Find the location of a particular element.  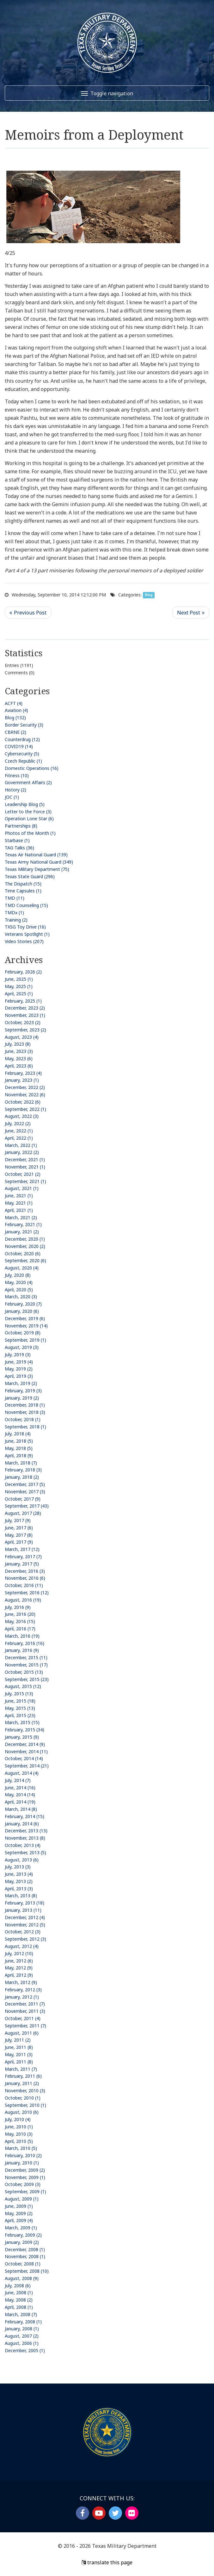

Fitness (10) is located at coordinates (17, 775).